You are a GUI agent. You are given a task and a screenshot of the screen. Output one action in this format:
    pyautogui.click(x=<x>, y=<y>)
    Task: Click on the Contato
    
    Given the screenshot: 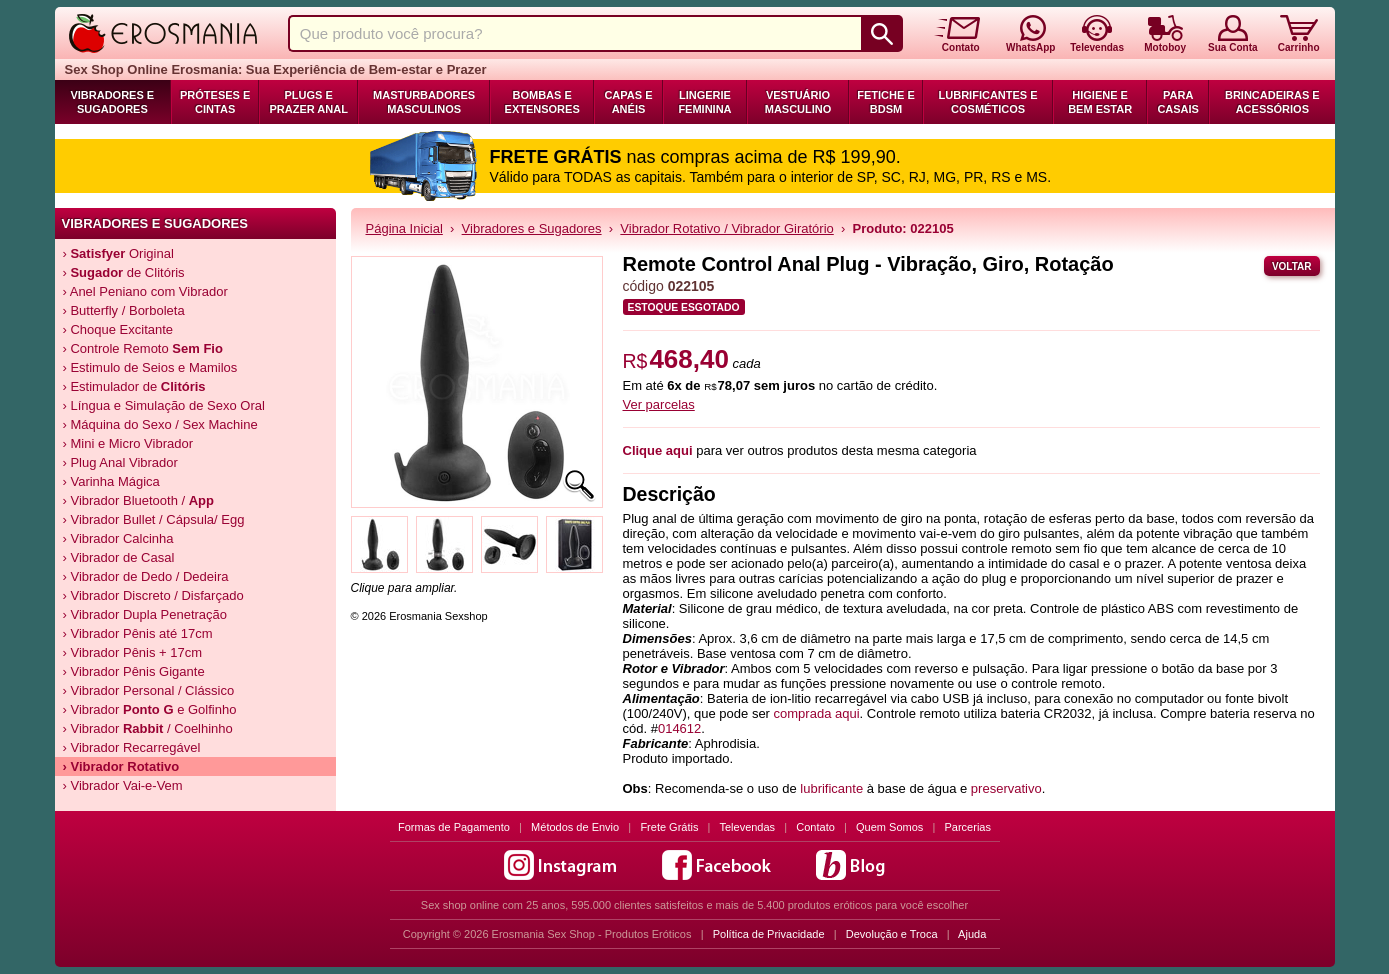 What is the action you would take?
    pyautogui.click(x=815, y=827)
    